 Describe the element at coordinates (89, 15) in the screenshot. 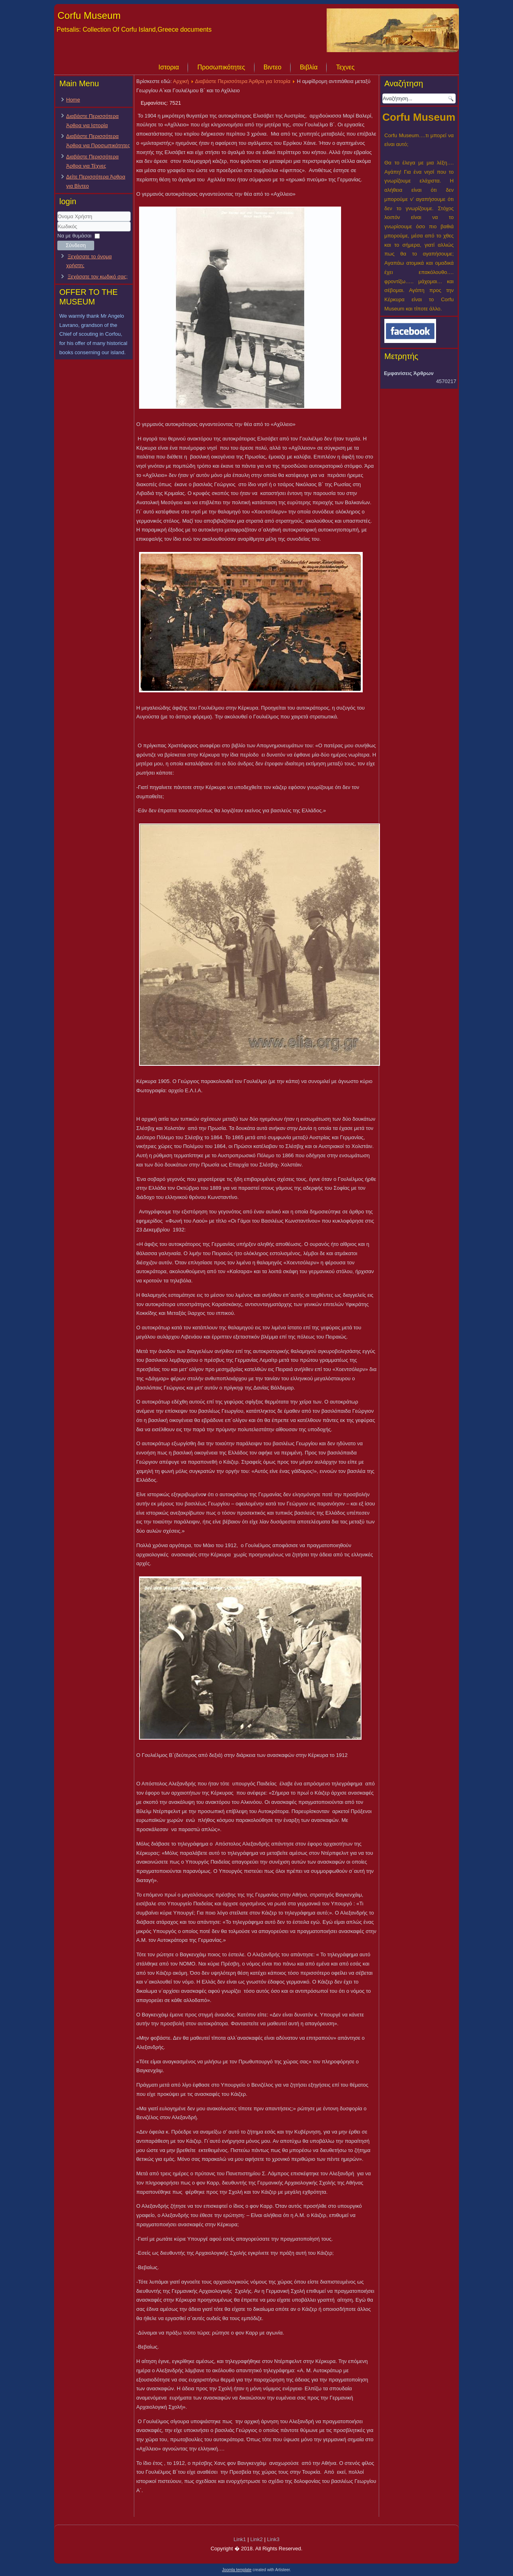

I see `Corfu Museum` at that location.